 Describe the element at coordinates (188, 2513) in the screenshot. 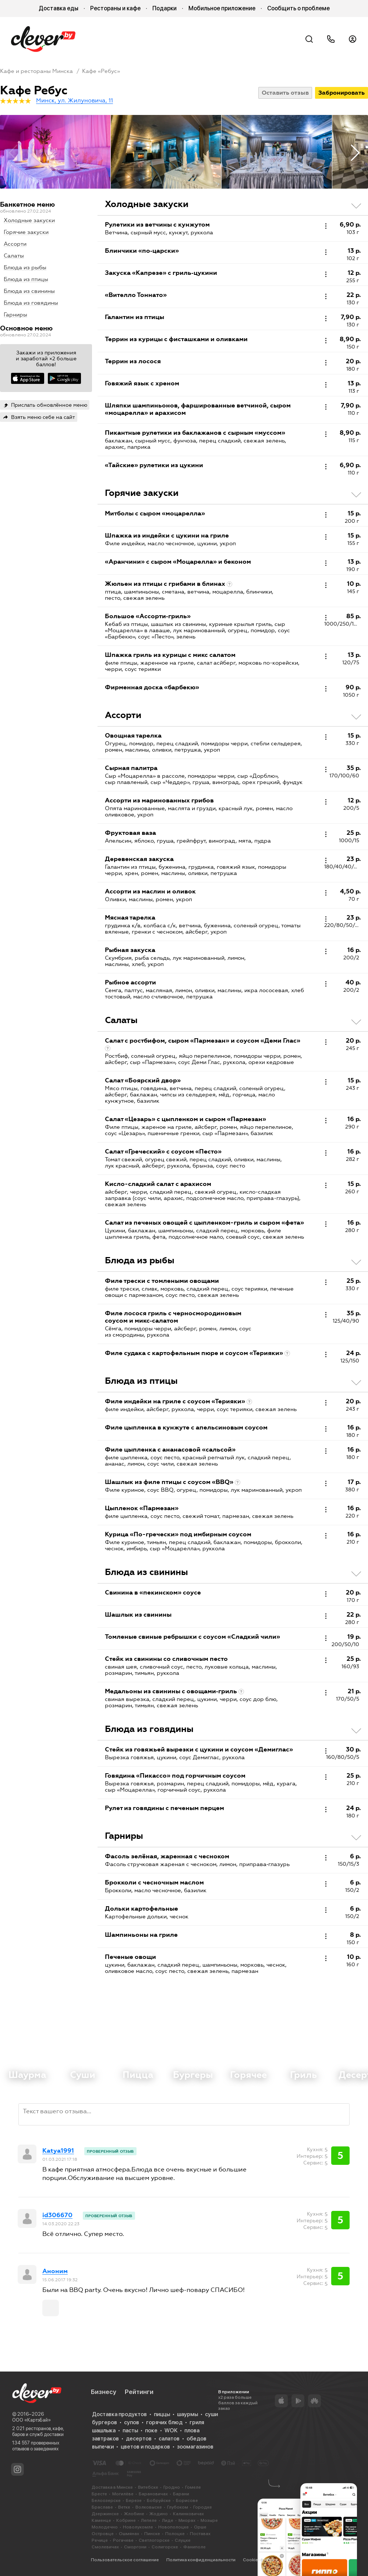

I see `Калинковичах` at that location.